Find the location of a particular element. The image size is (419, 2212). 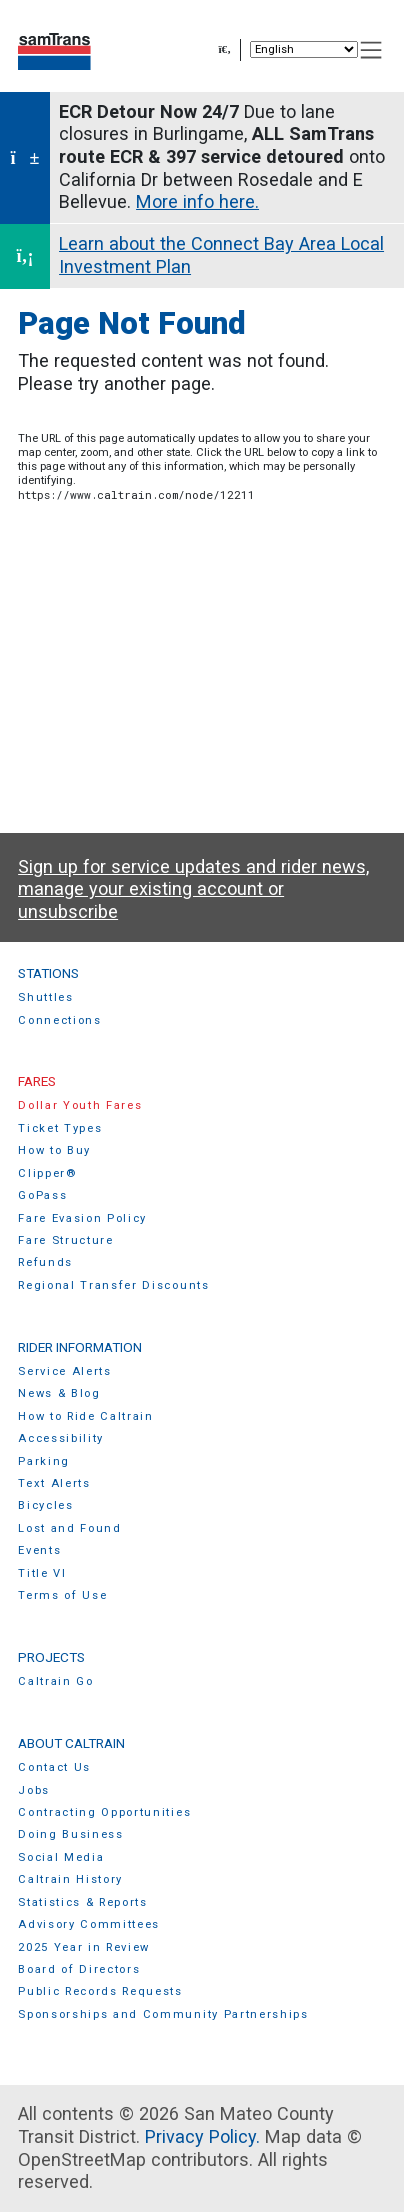

Ticket Types is located at coordinates (60, 1128).